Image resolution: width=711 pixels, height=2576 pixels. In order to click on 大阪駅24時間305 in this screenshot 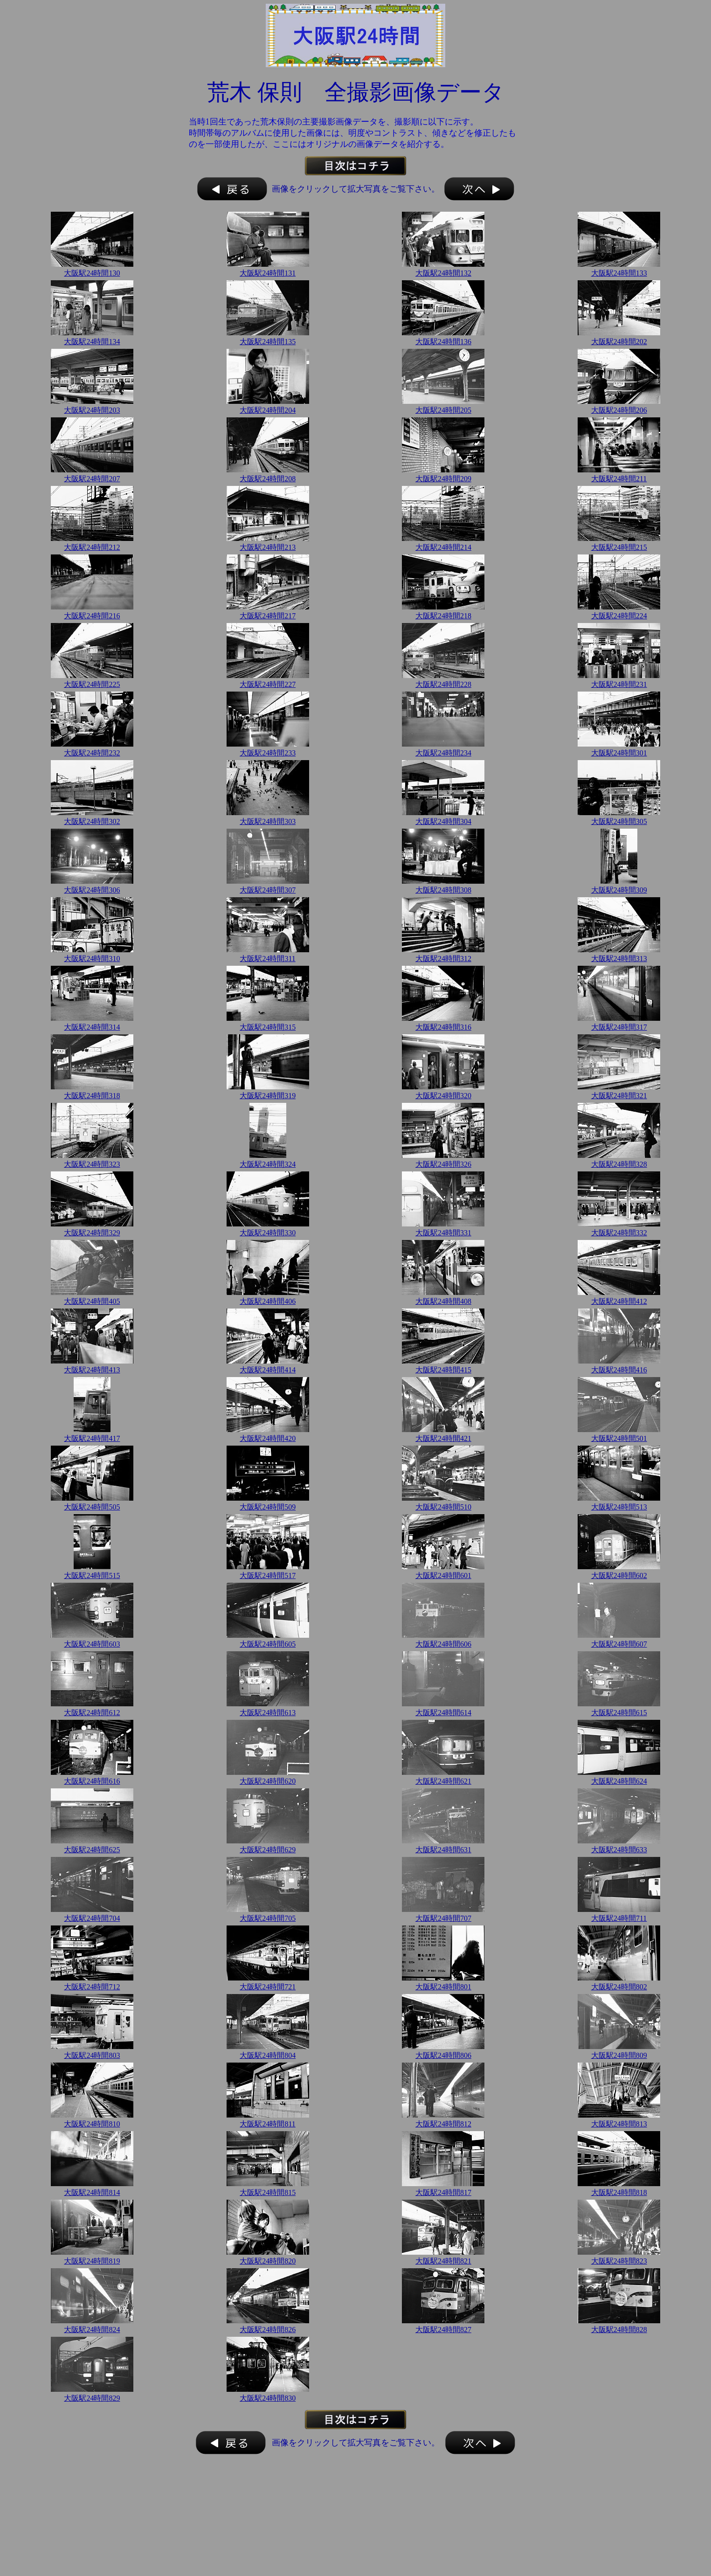, I will do `click(619, 821)`.